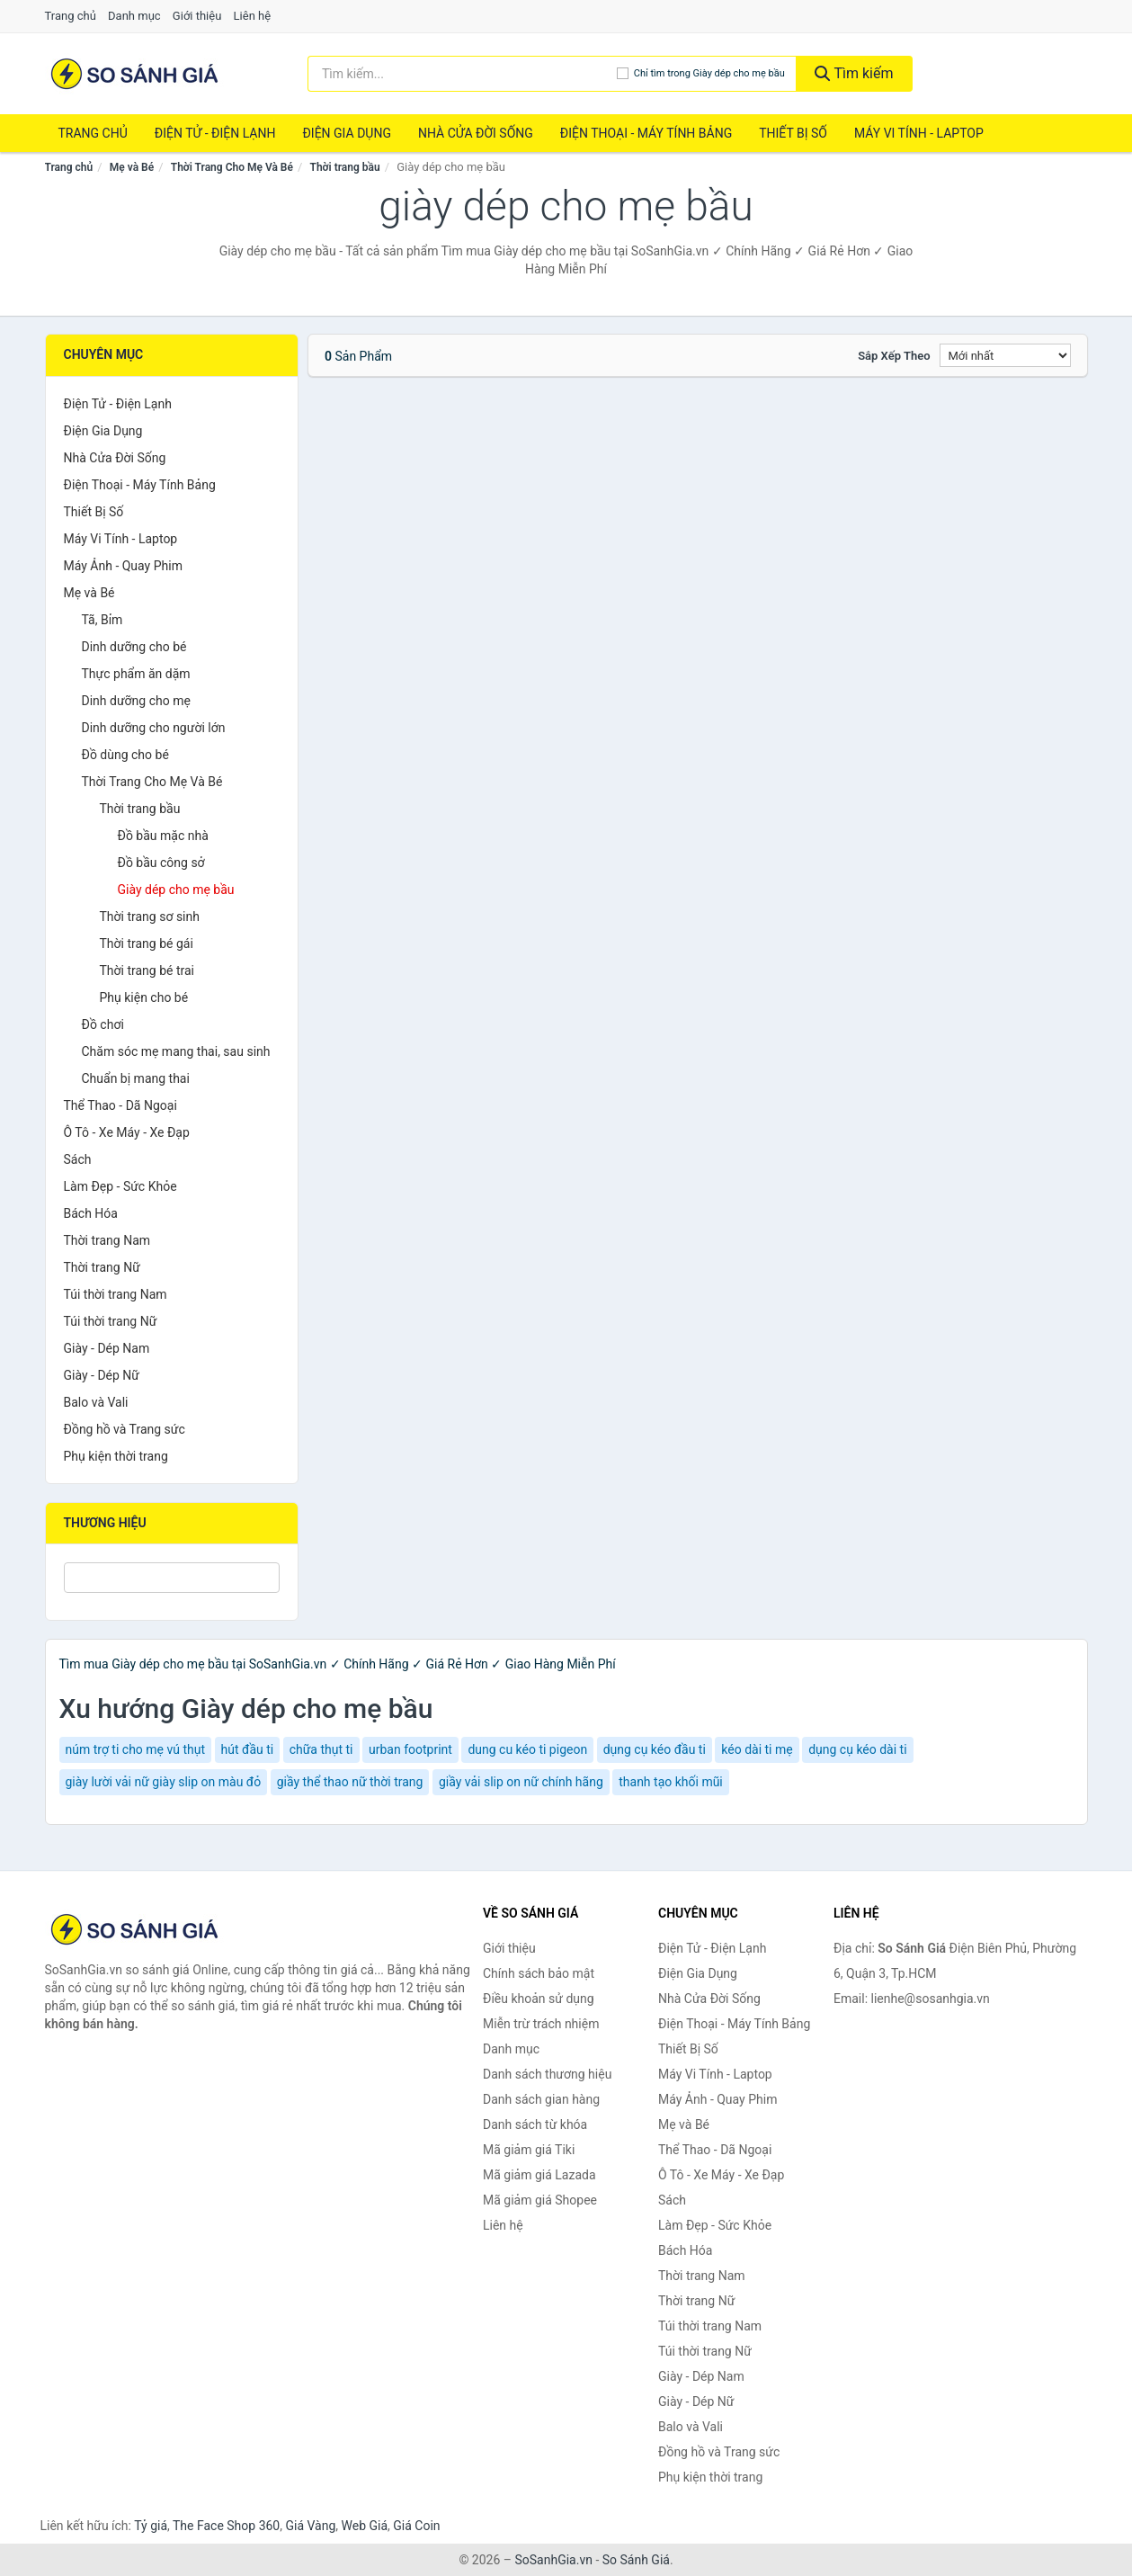 The image size is (1132, 2576). What do you see at coordinates (671, 1782) in the screenshot?
I see `thanh tạo khối mũi` at bounding box center [671, 1782].